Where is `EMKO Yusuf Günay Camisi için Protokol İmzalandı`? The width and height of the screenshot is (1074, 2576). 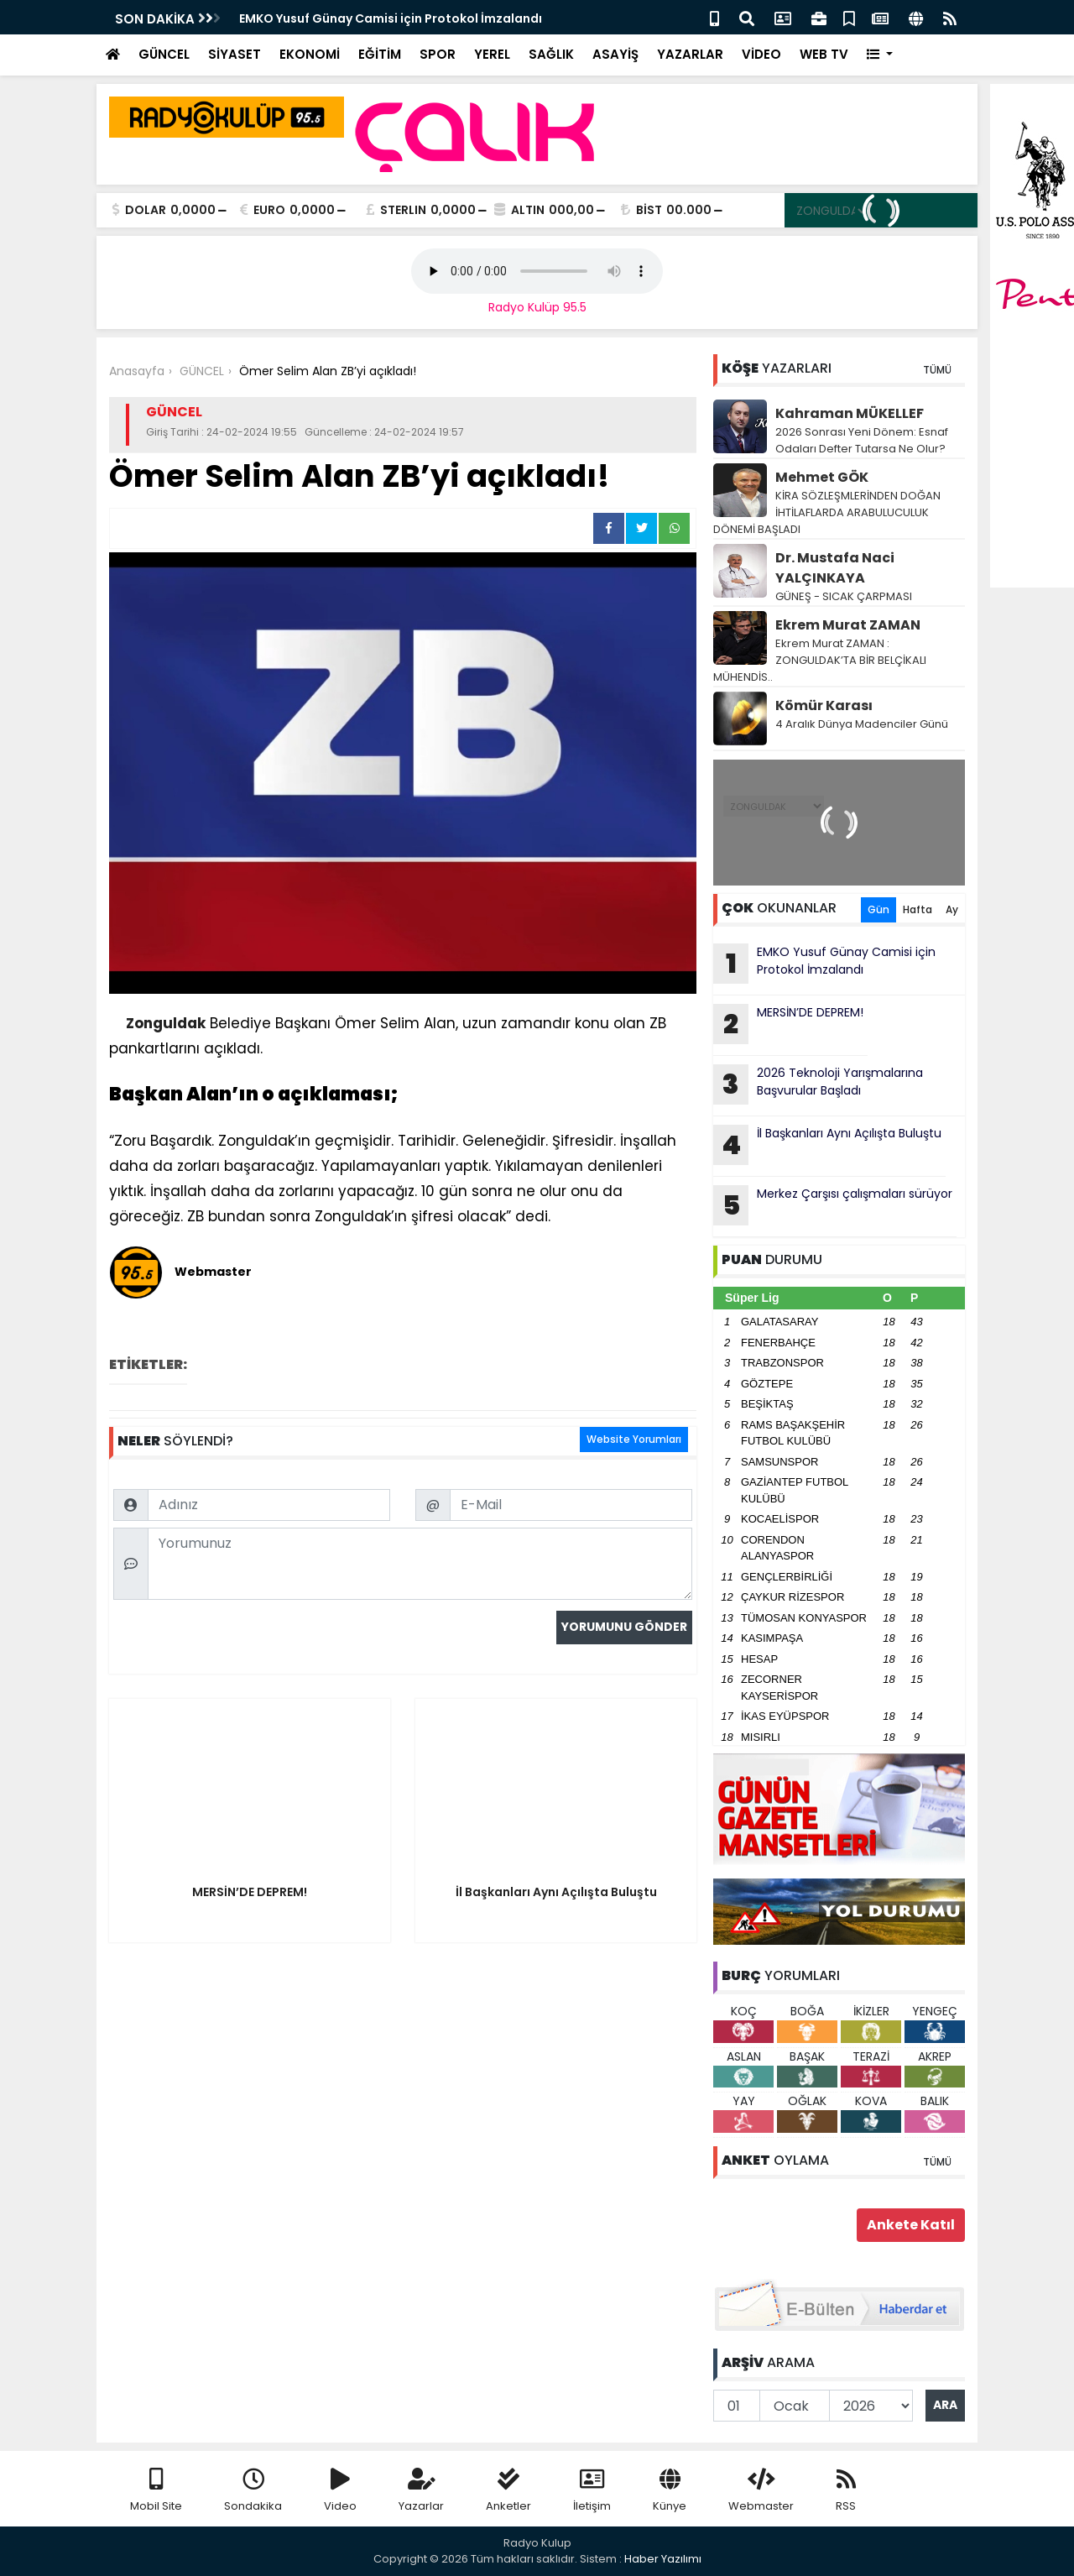
EMKO Yusuf Günay Camisi için Protokol İmzalandı is located at coordinates (824, 963).